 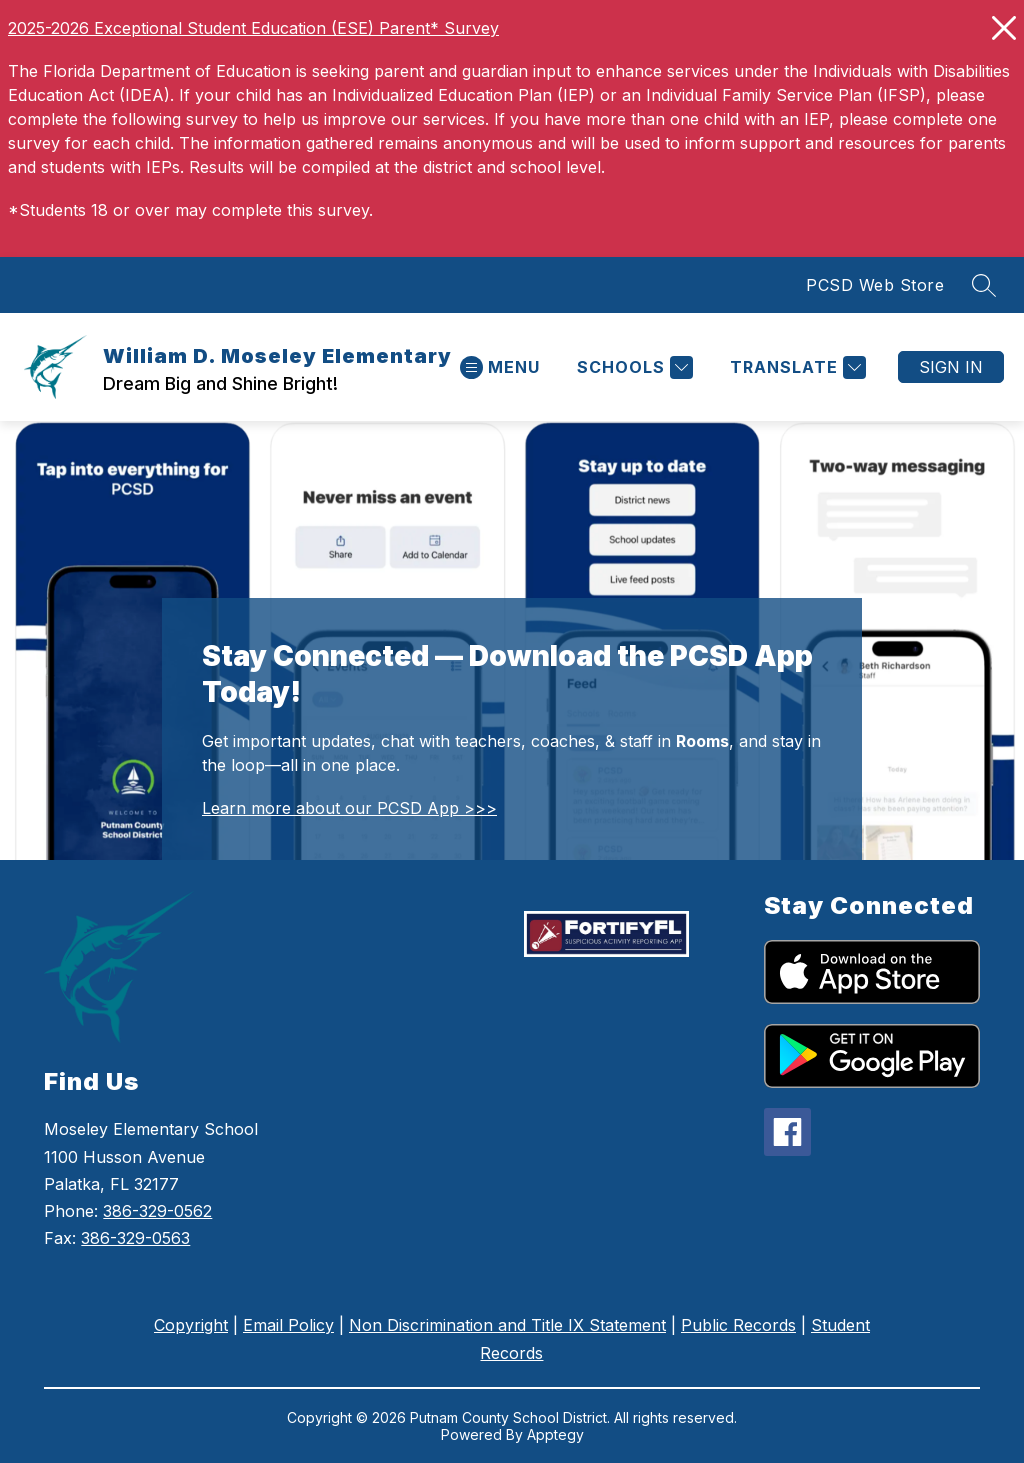 I want to click on Public Records, so click(x=738, y=1325).